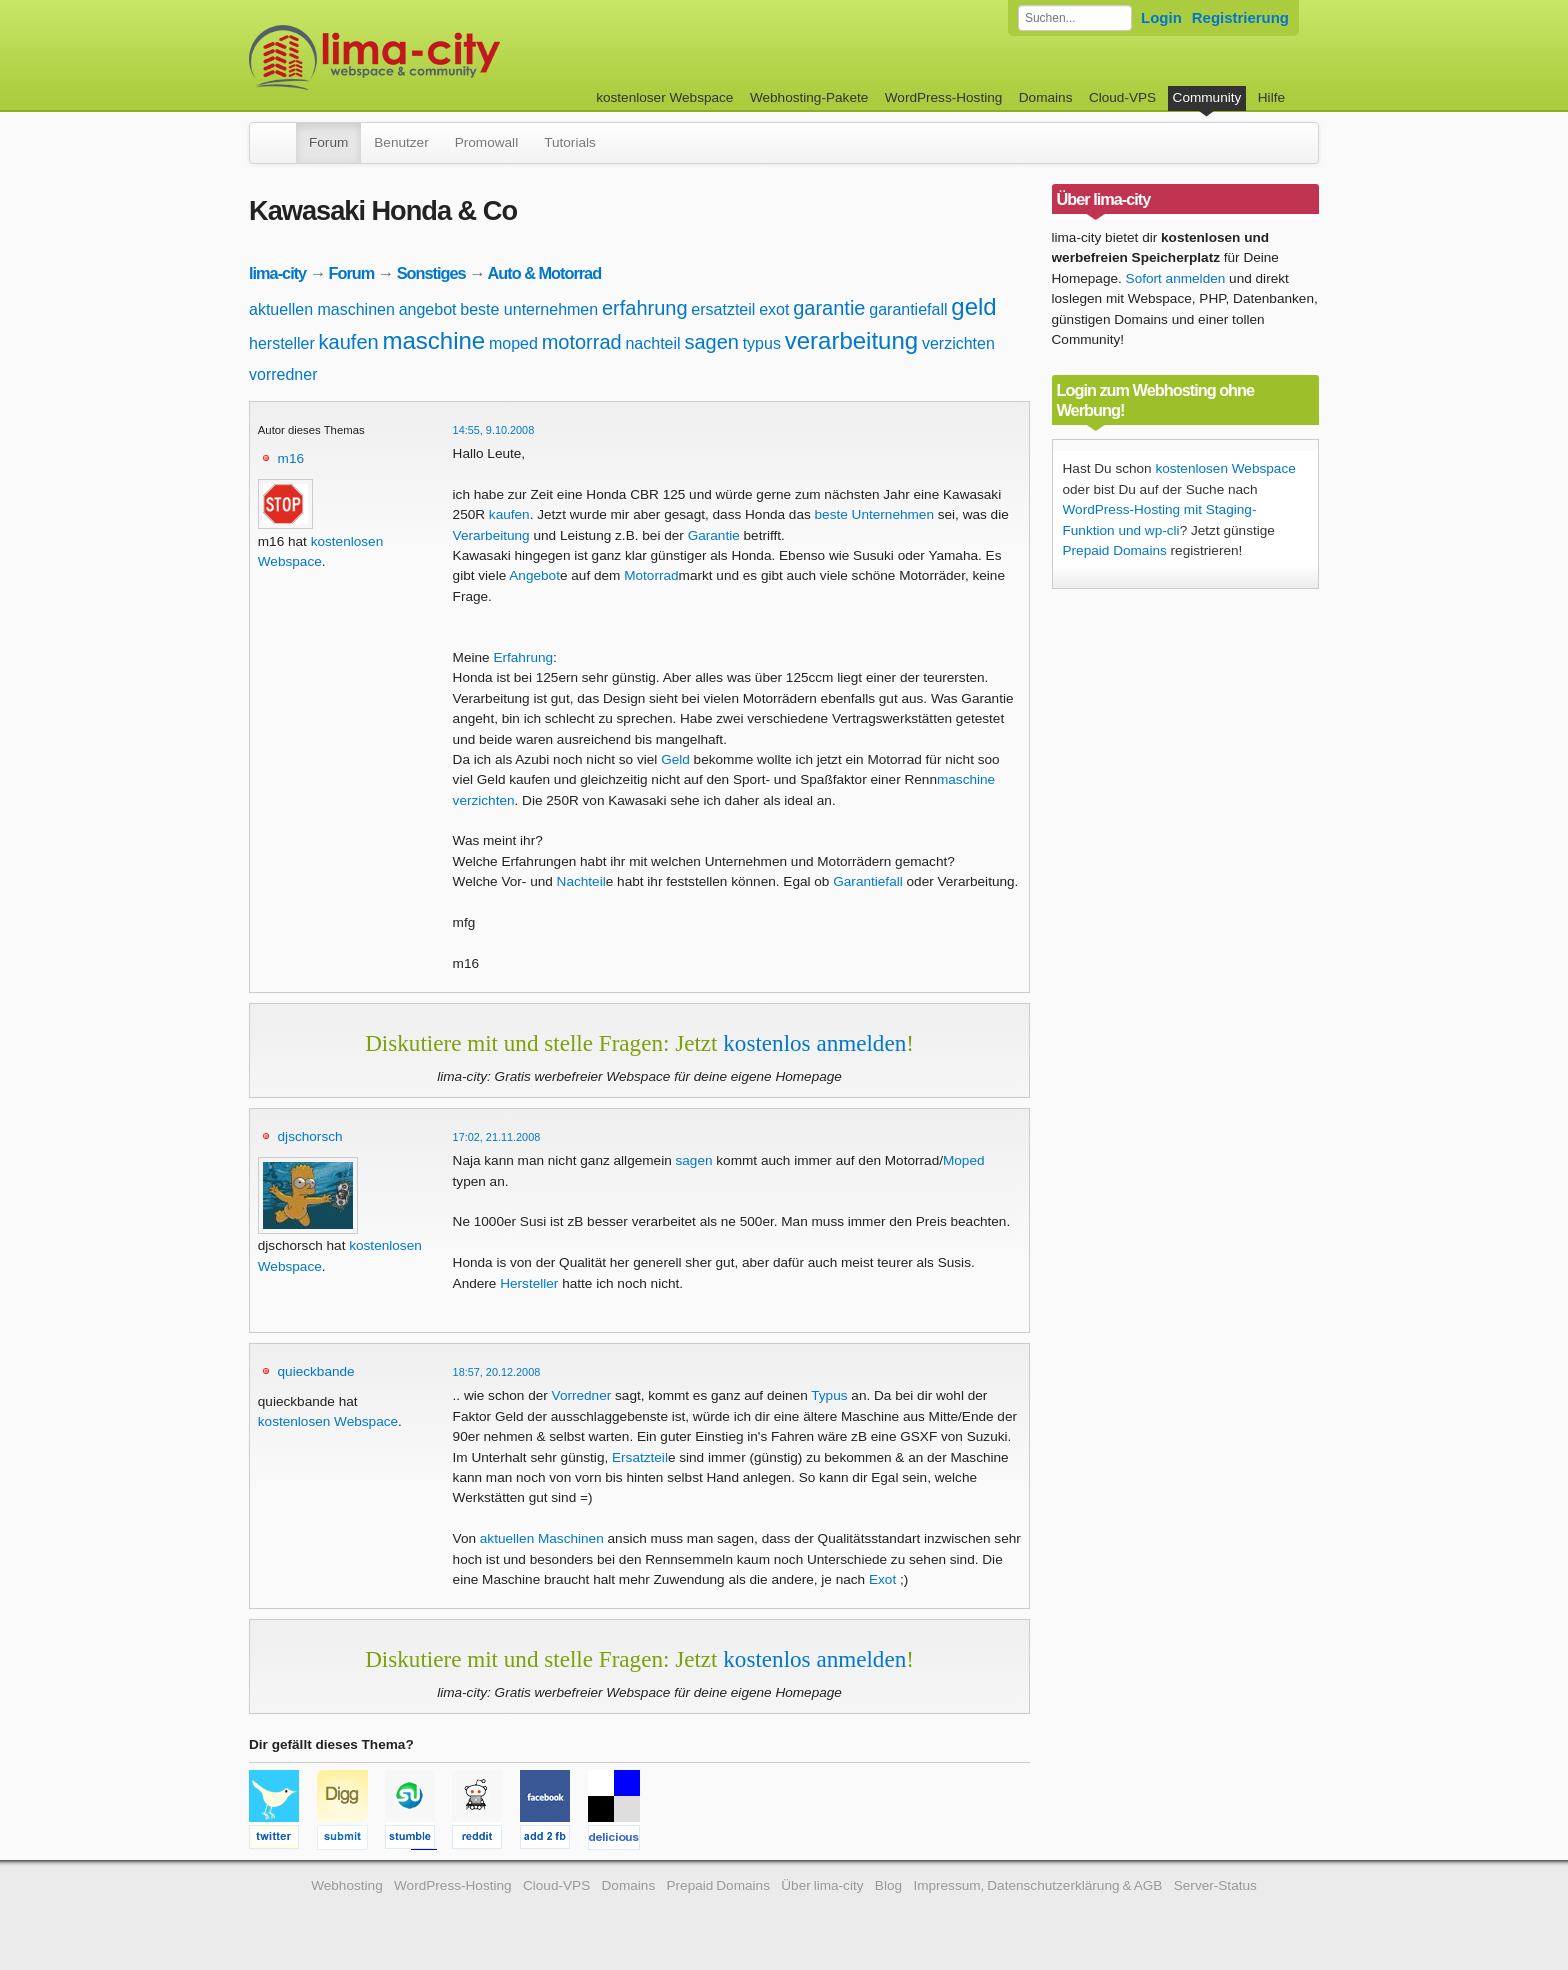 This screenshot has height=1970, width=1568. Describe the element at coordinates (822, 1885) in the screenshot. I see `Über lima-city` at that location.